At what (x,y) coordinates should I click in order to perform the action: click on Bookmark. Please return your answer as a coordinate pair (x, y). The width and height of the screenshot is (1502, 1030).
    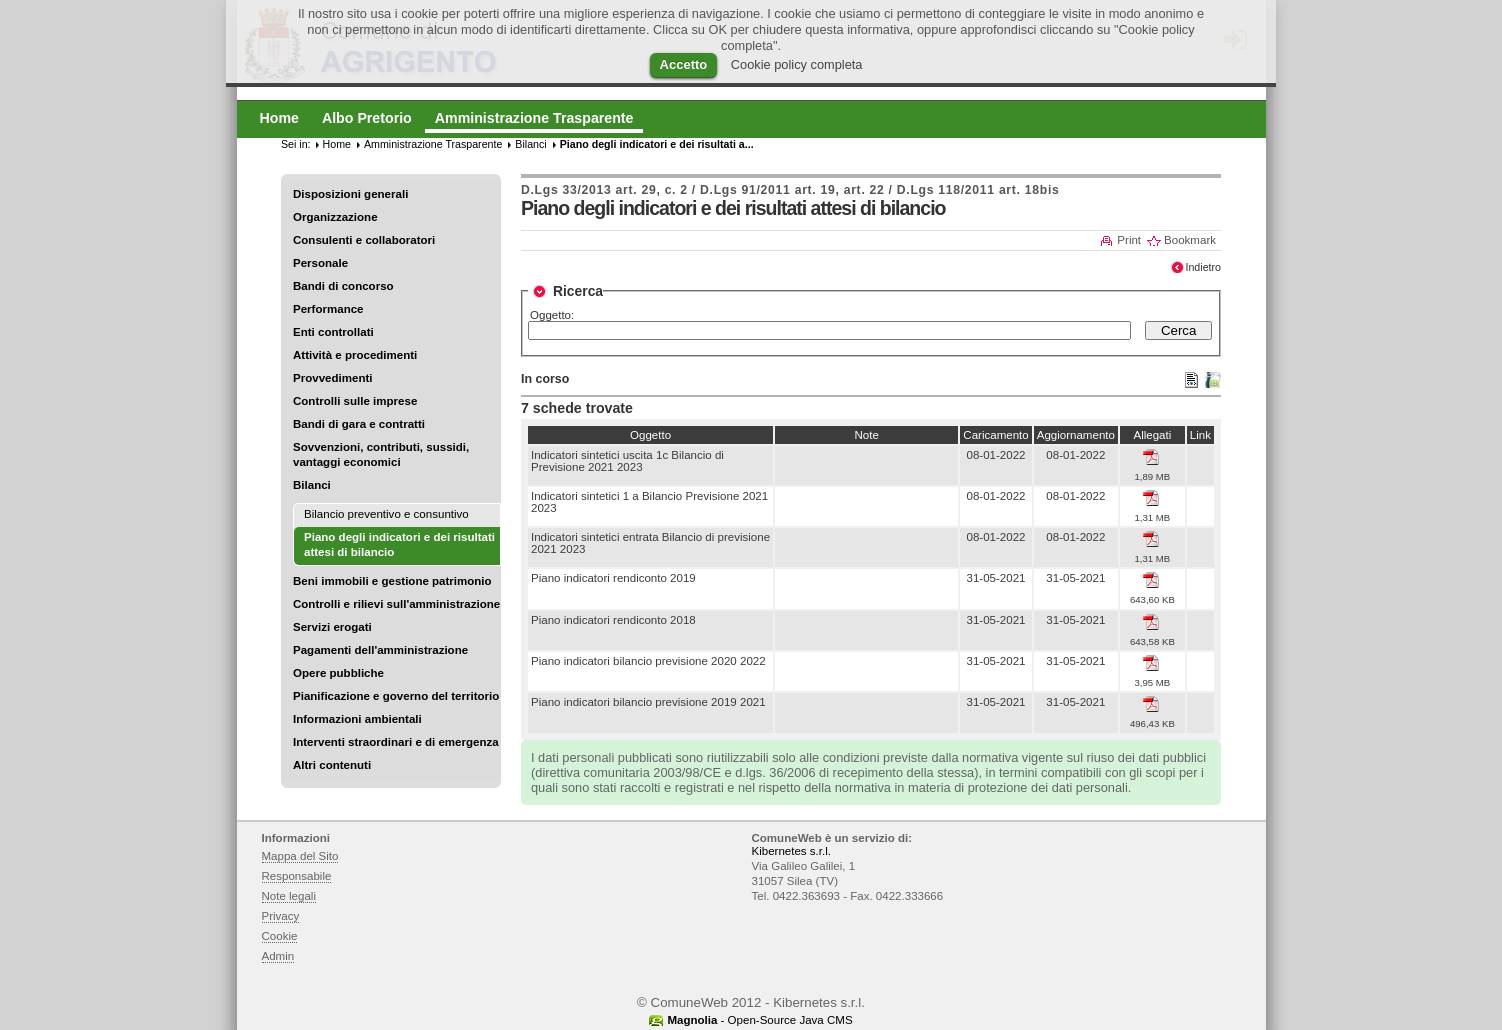
    Looking at the image, I should click on (1190, 240).